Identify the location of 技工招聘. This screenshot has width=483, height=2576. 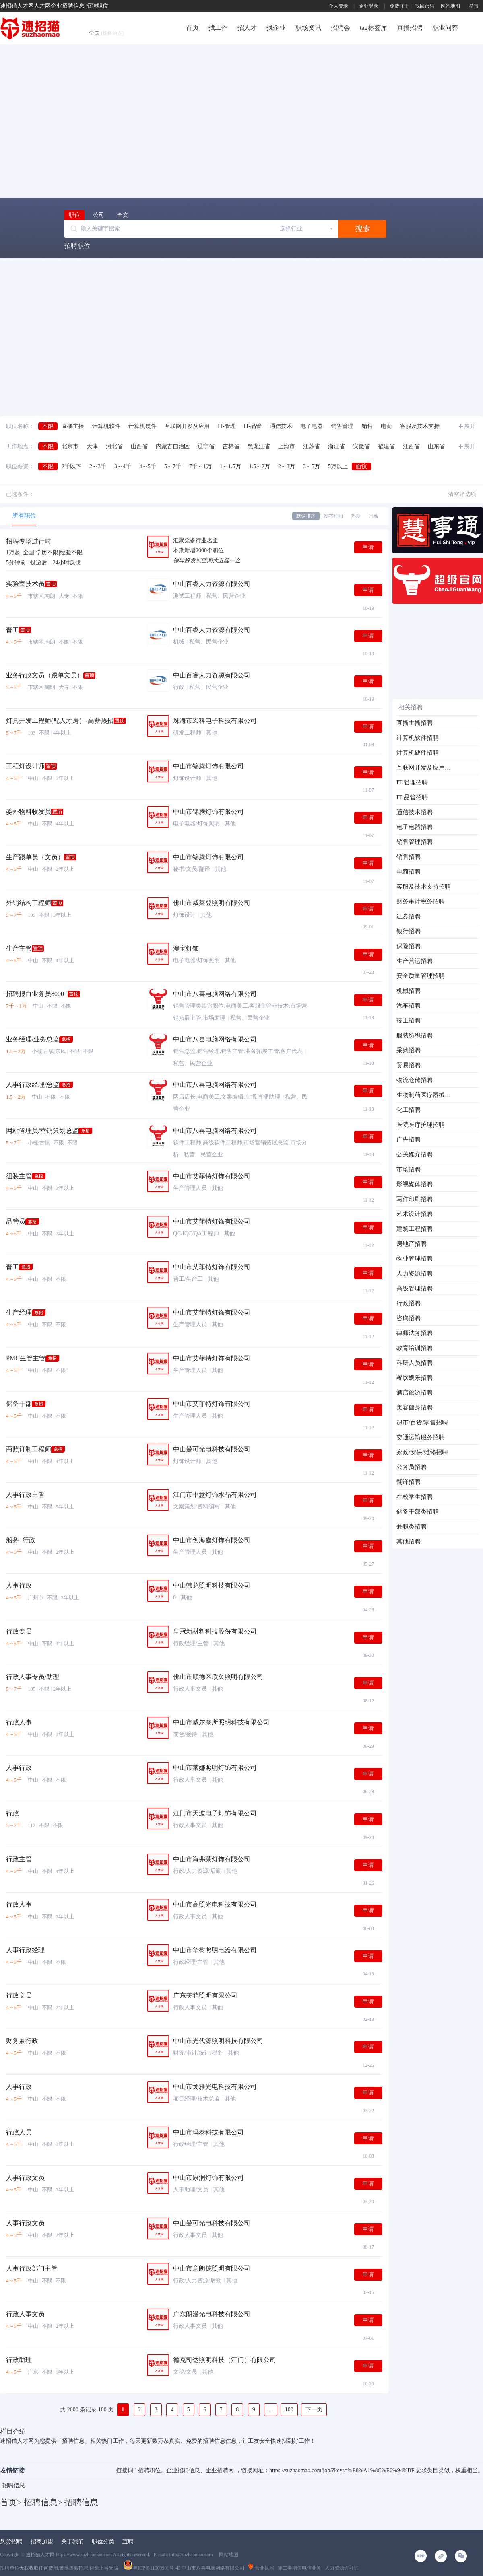
(408, 1020).